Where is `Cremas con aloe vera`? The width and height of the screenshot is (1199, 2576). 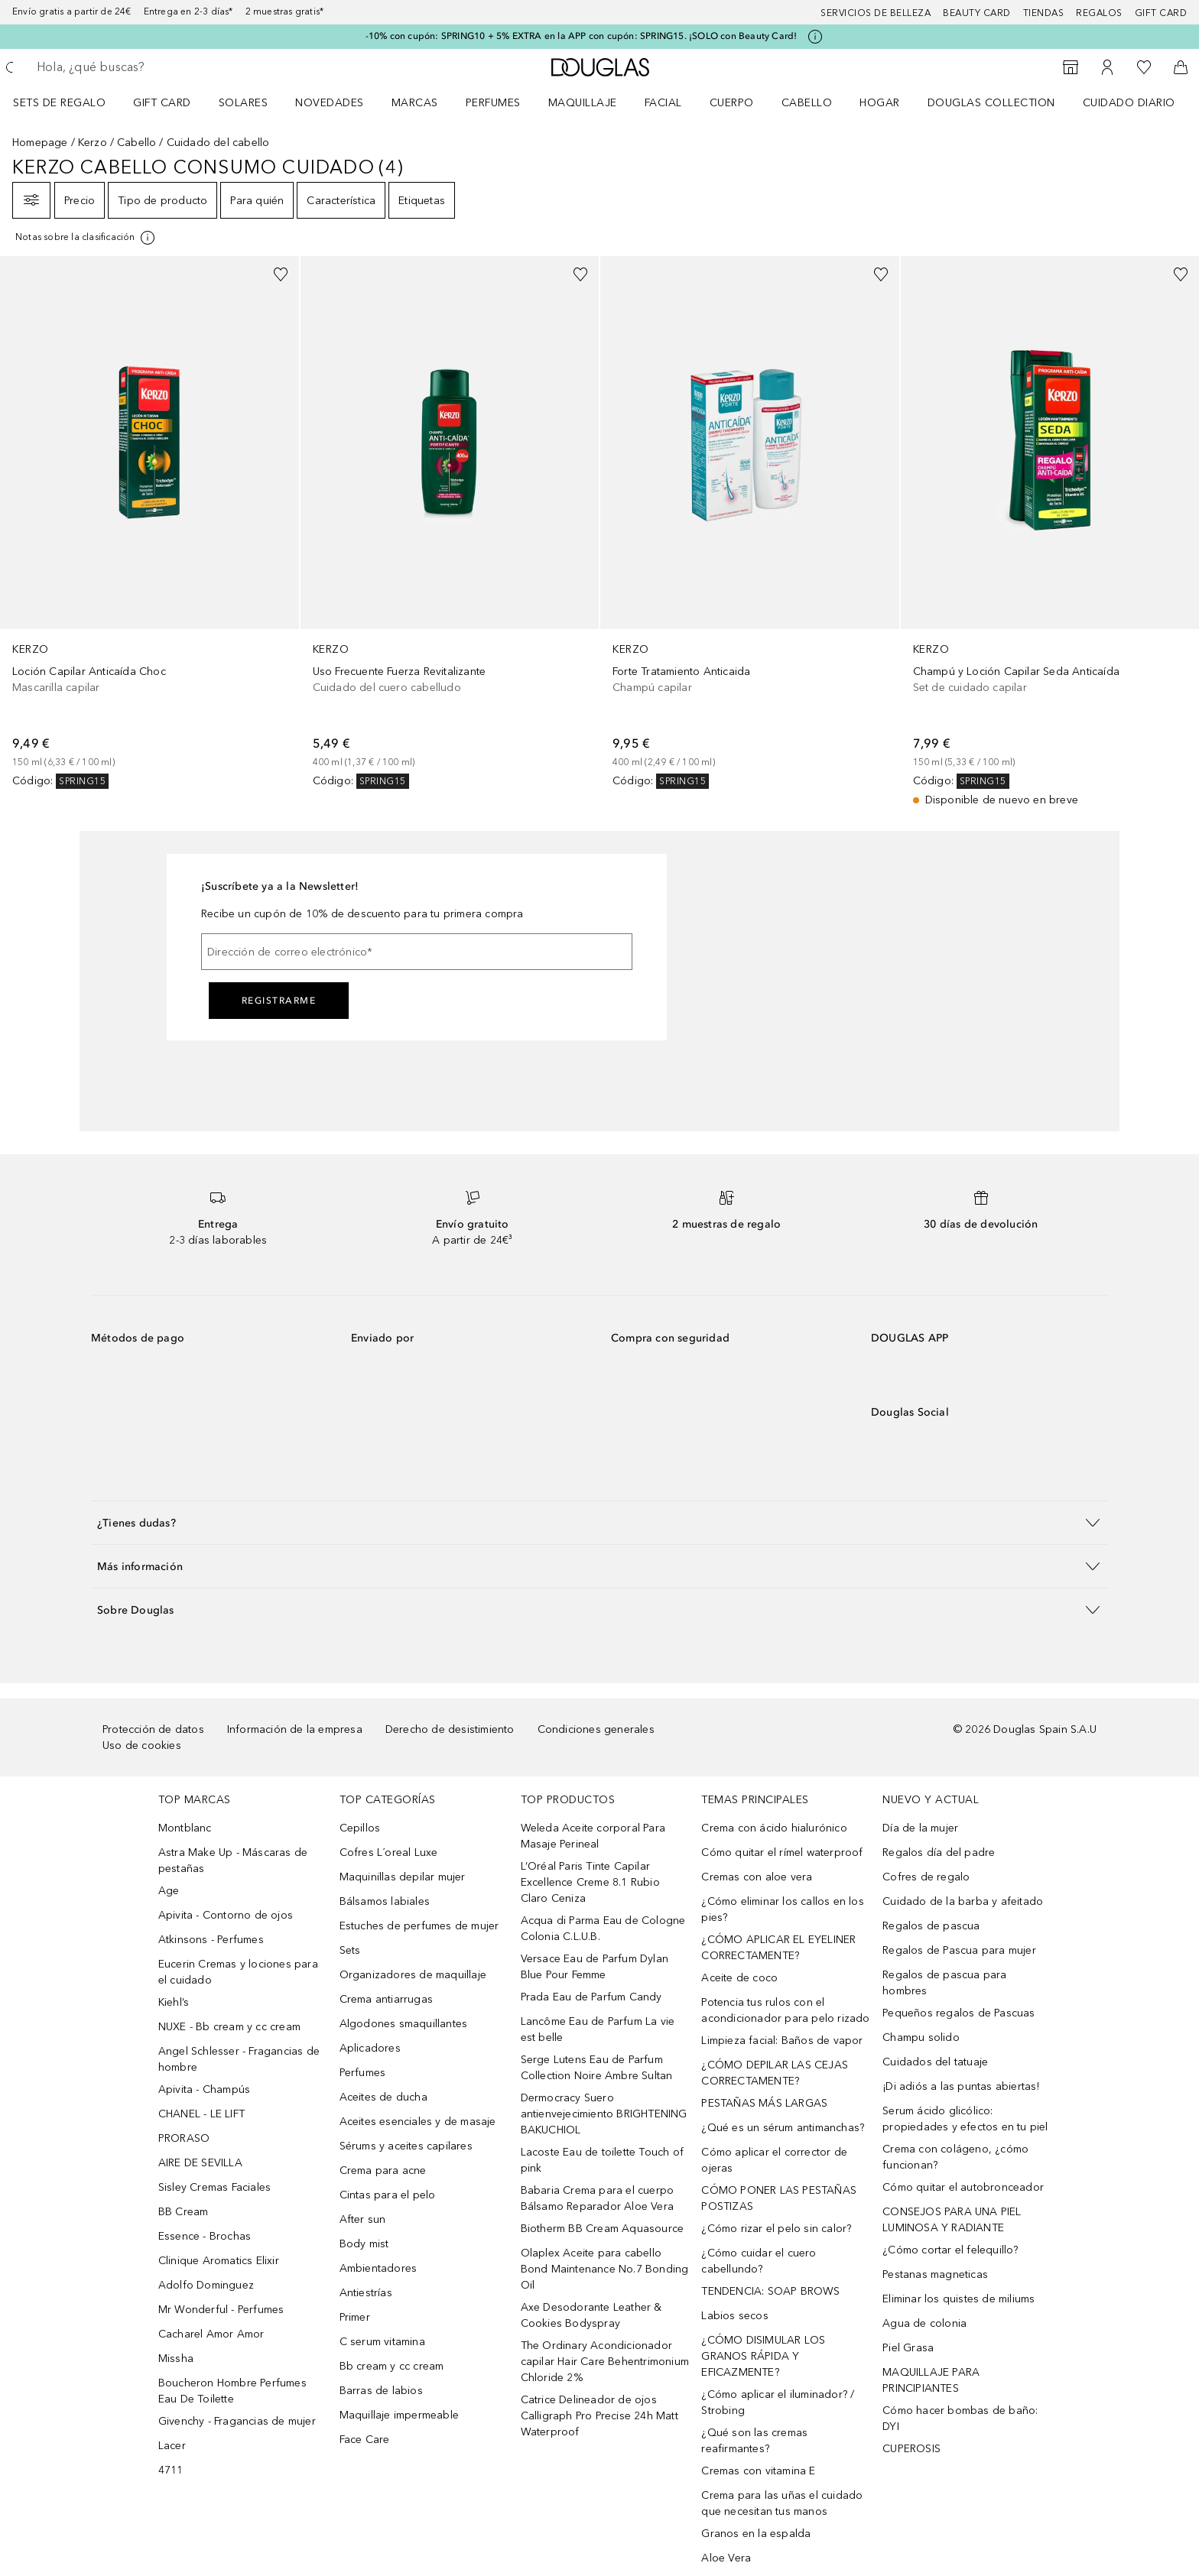
Cremas con aloe vera is located at coordinates (756, 1876).